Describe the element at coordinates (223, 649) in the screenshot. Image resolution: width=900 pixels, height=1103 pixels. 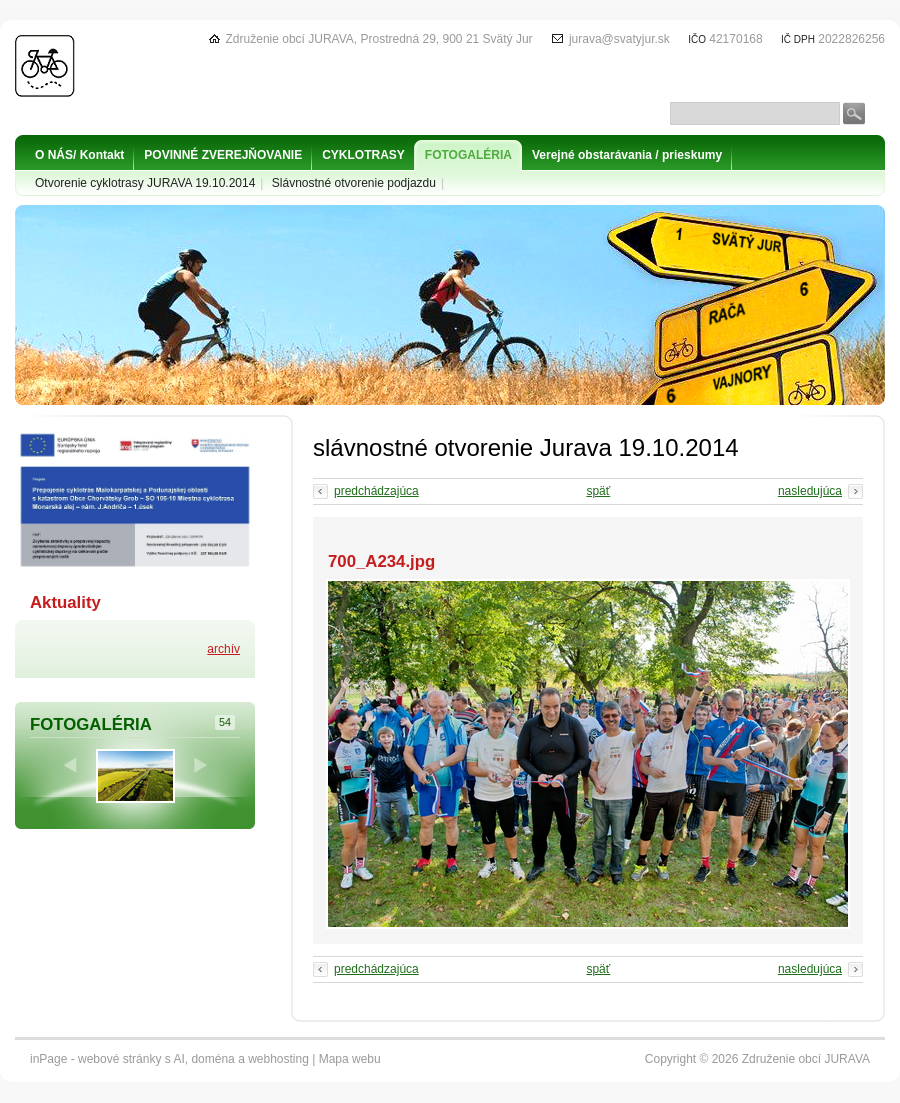
I see `archív` at that location.